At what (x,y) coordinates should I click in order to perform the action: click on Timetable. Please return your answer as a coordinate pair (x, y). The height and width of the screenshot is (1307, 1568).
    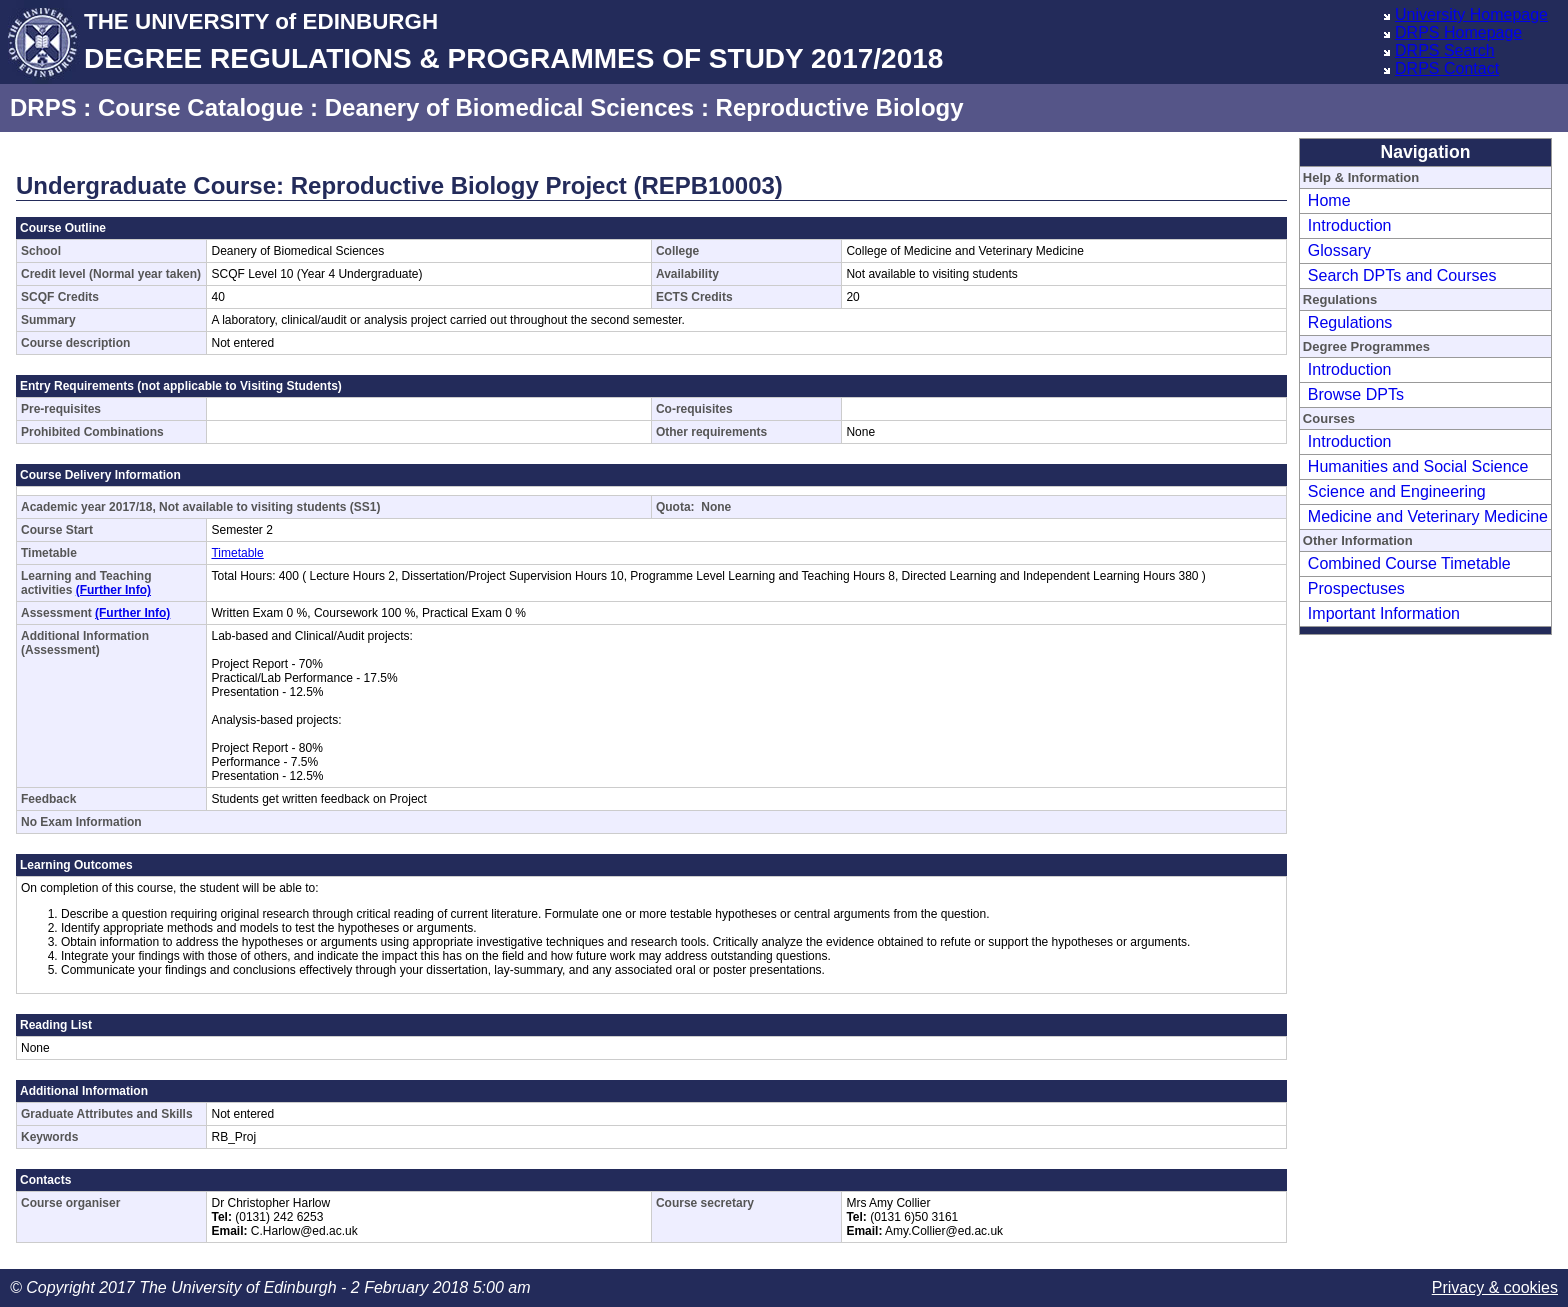
    Looking at the image, I should click on (237, 553).